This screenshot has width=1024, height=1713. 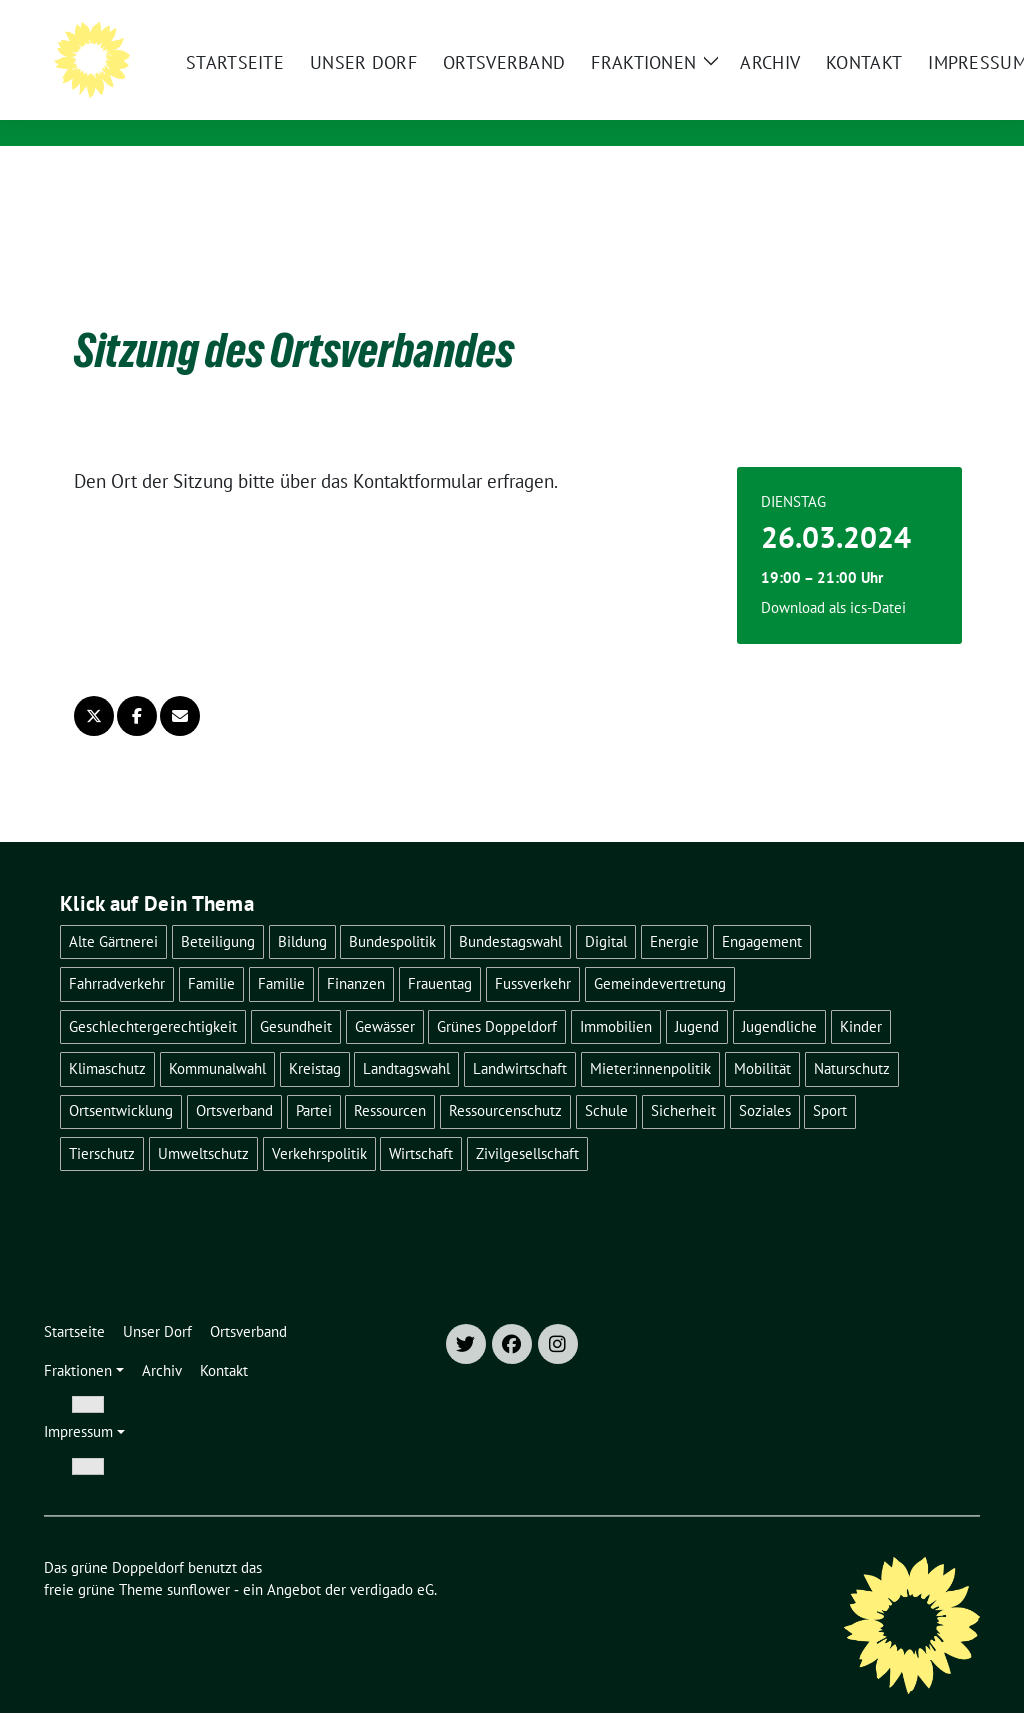 What do you see at coordinates (406, 1037) in the screenshot?
I see `Landtagswahl [Landtagswahl (2 Einträge)]` at bounding box center [406, 1037].